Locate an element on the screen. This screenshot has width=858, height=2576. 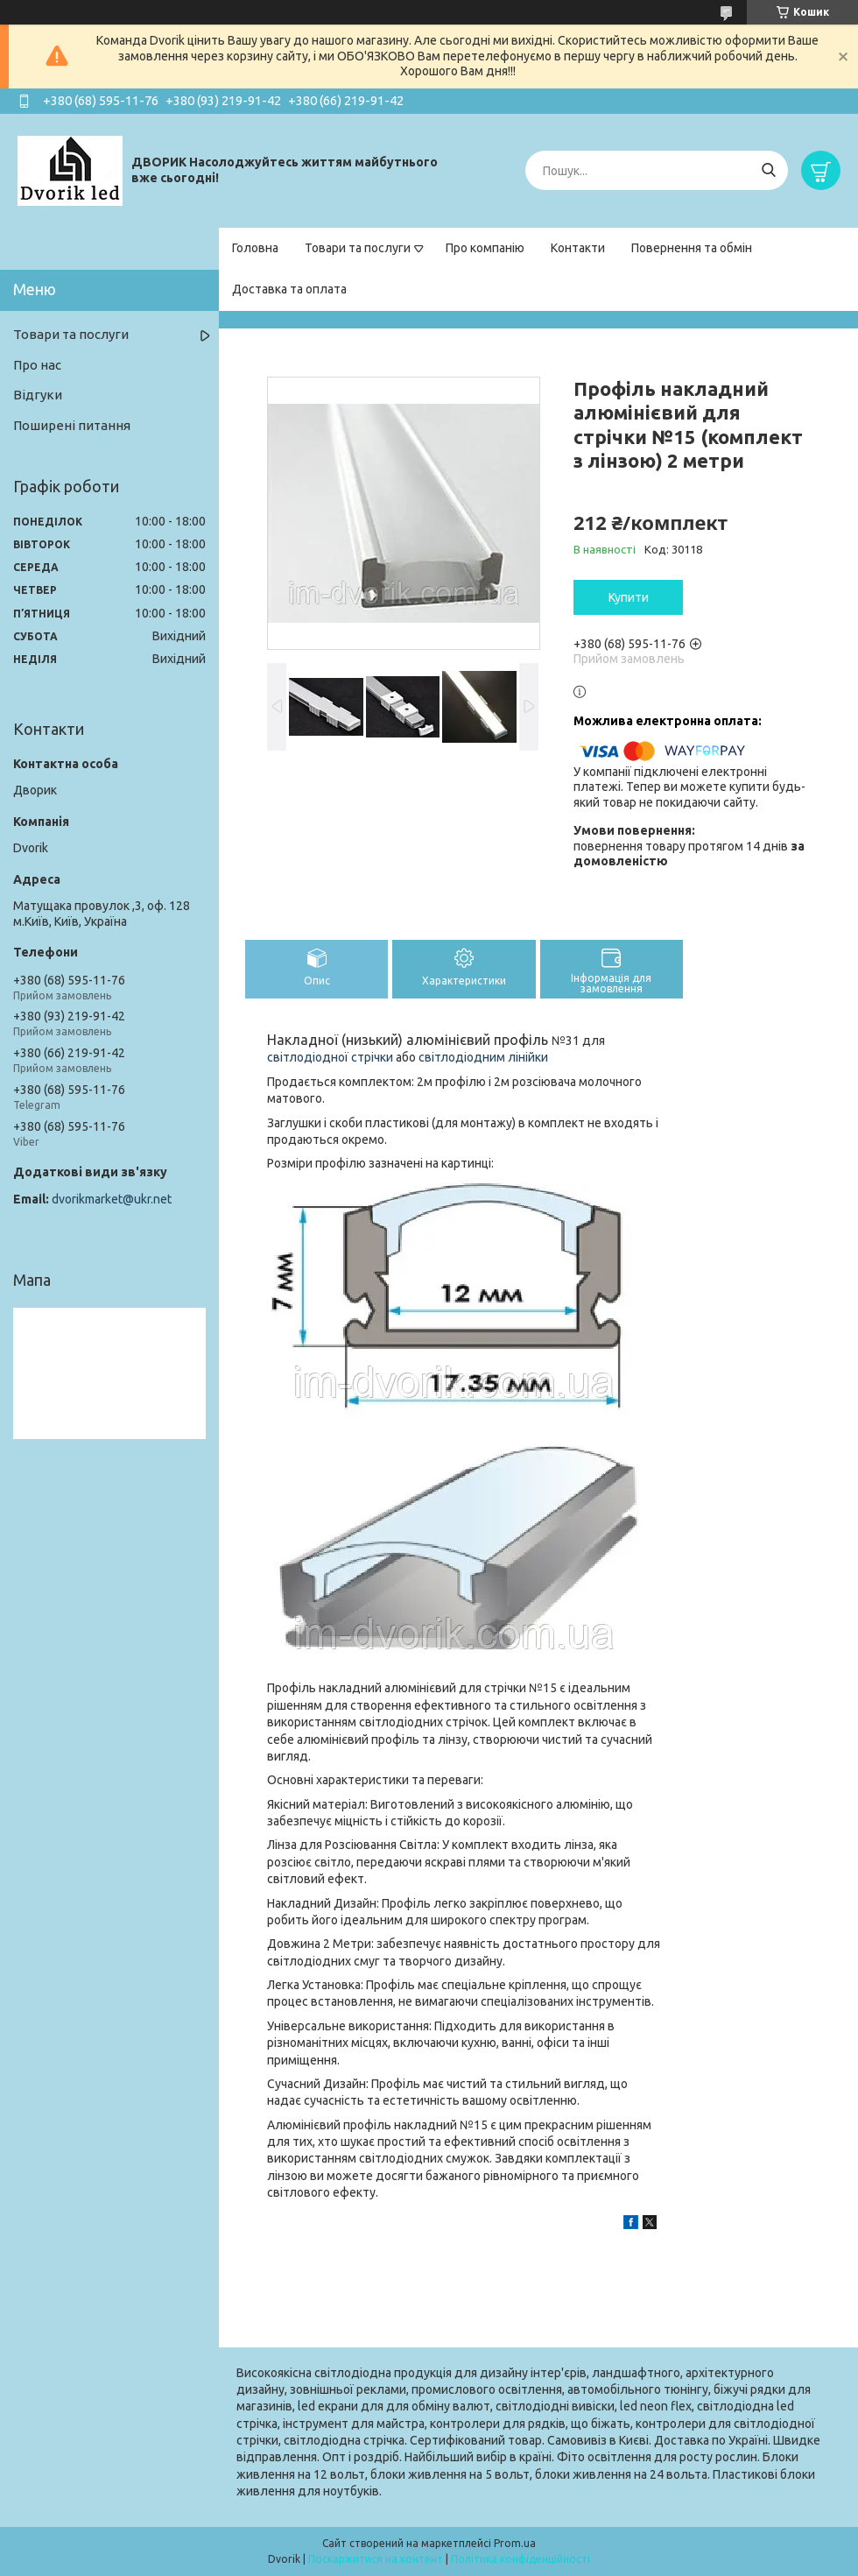
Повернення та обмін is located at coordinates (691, 248).